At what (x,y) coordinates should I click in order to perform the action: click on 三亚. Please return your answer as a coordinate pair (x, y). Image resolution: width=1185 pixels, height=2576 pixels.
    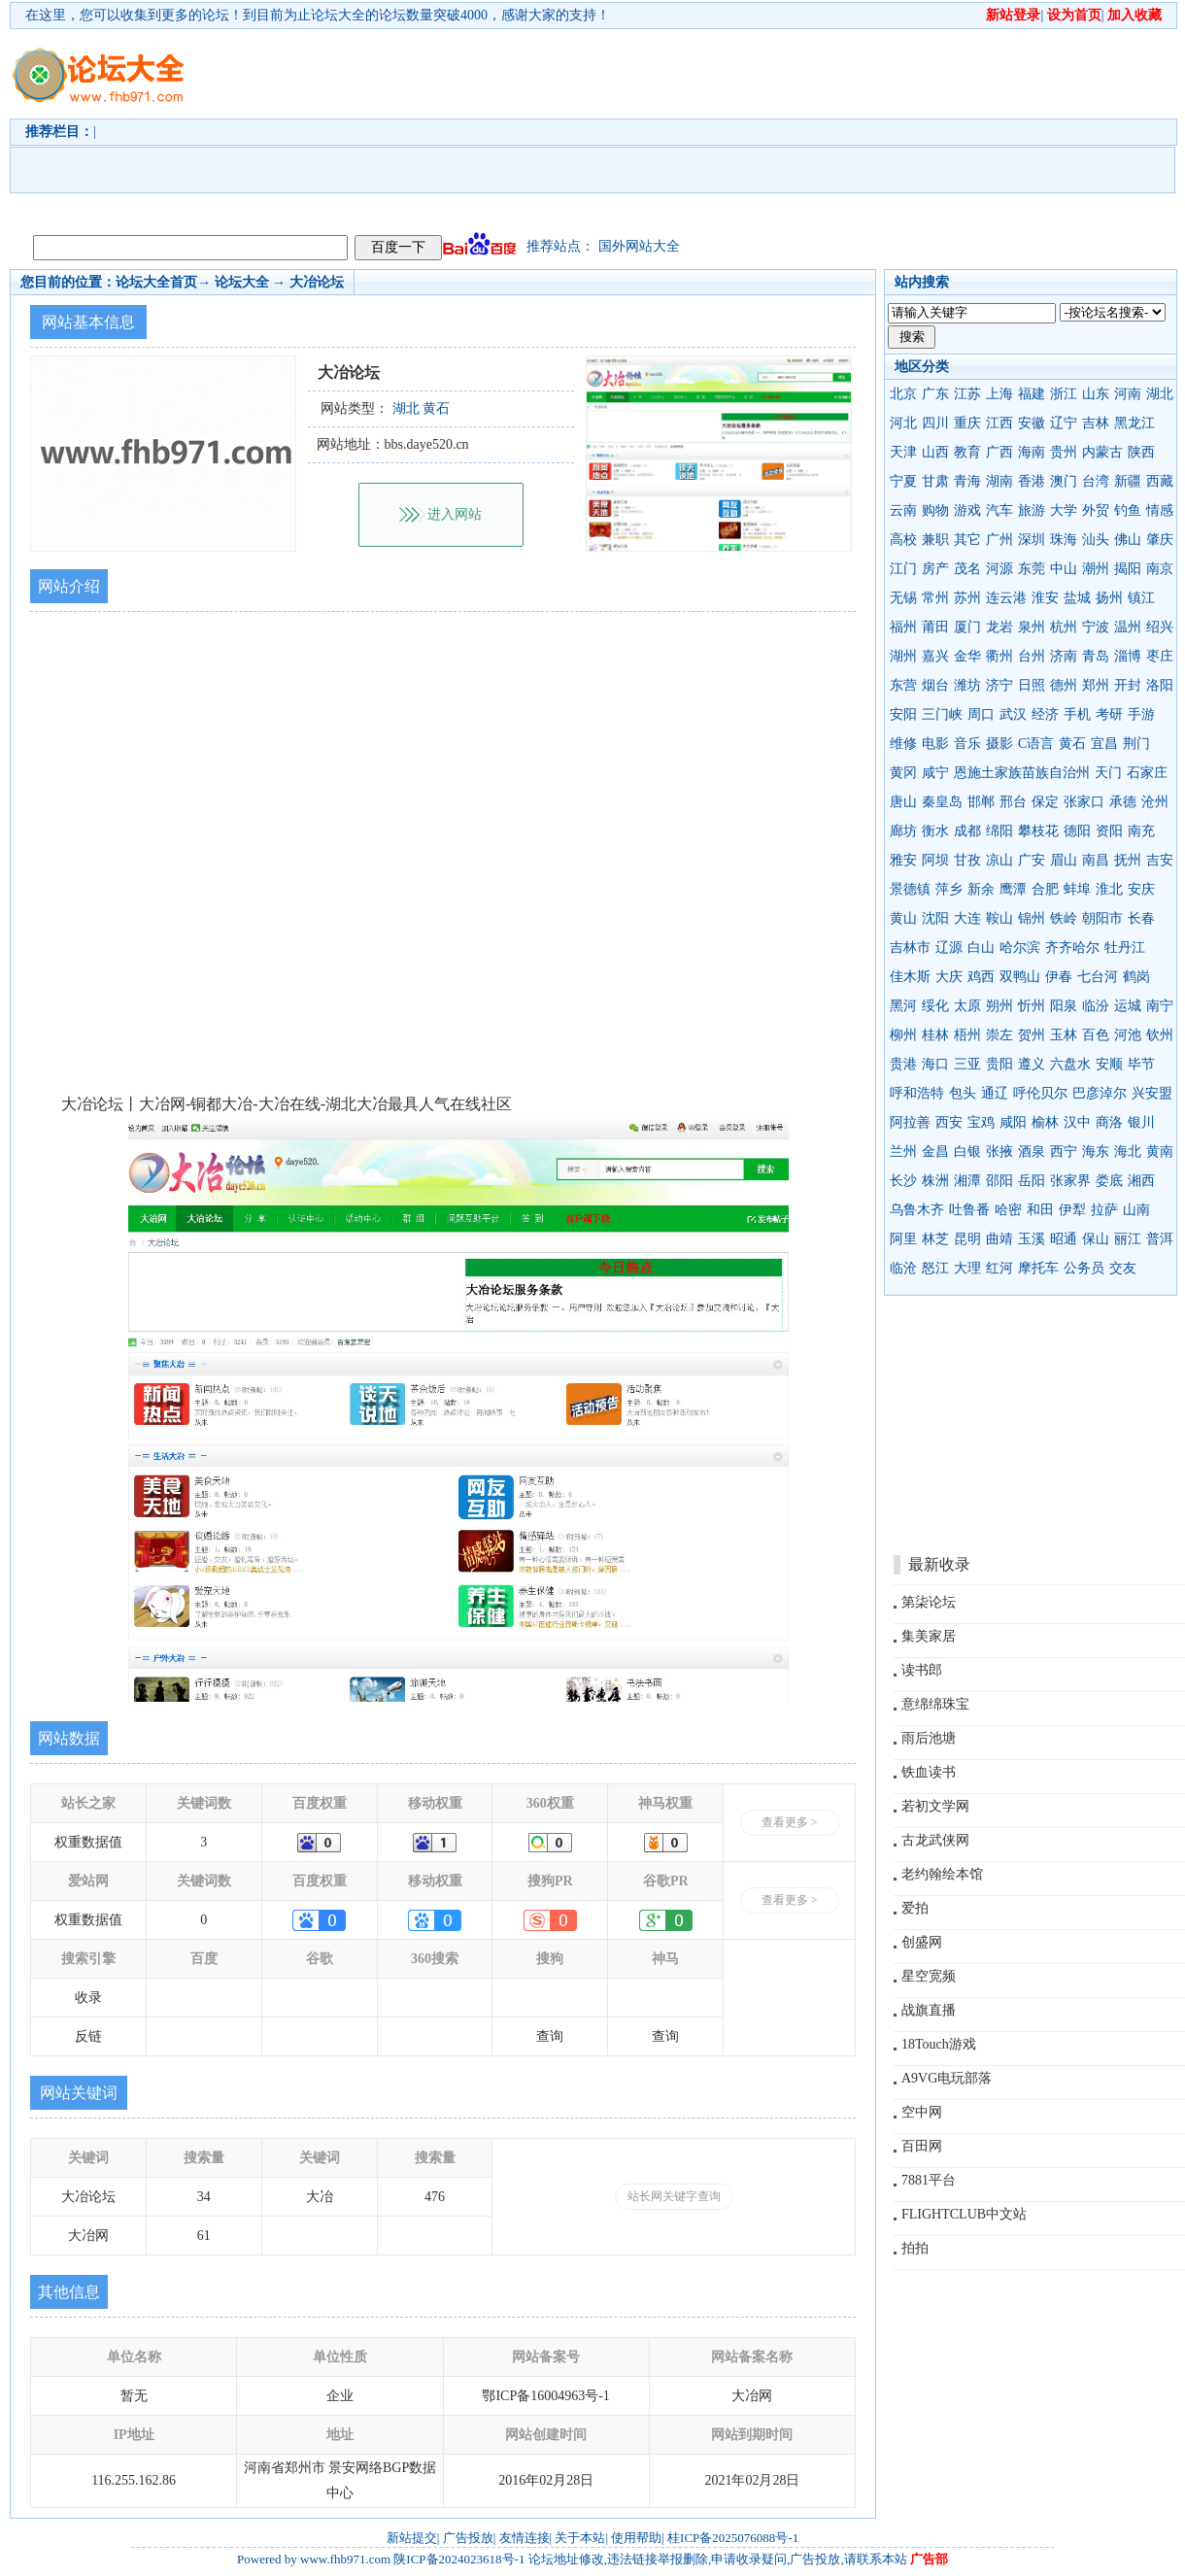
    Looking at the image, I should click on (967, 1064).